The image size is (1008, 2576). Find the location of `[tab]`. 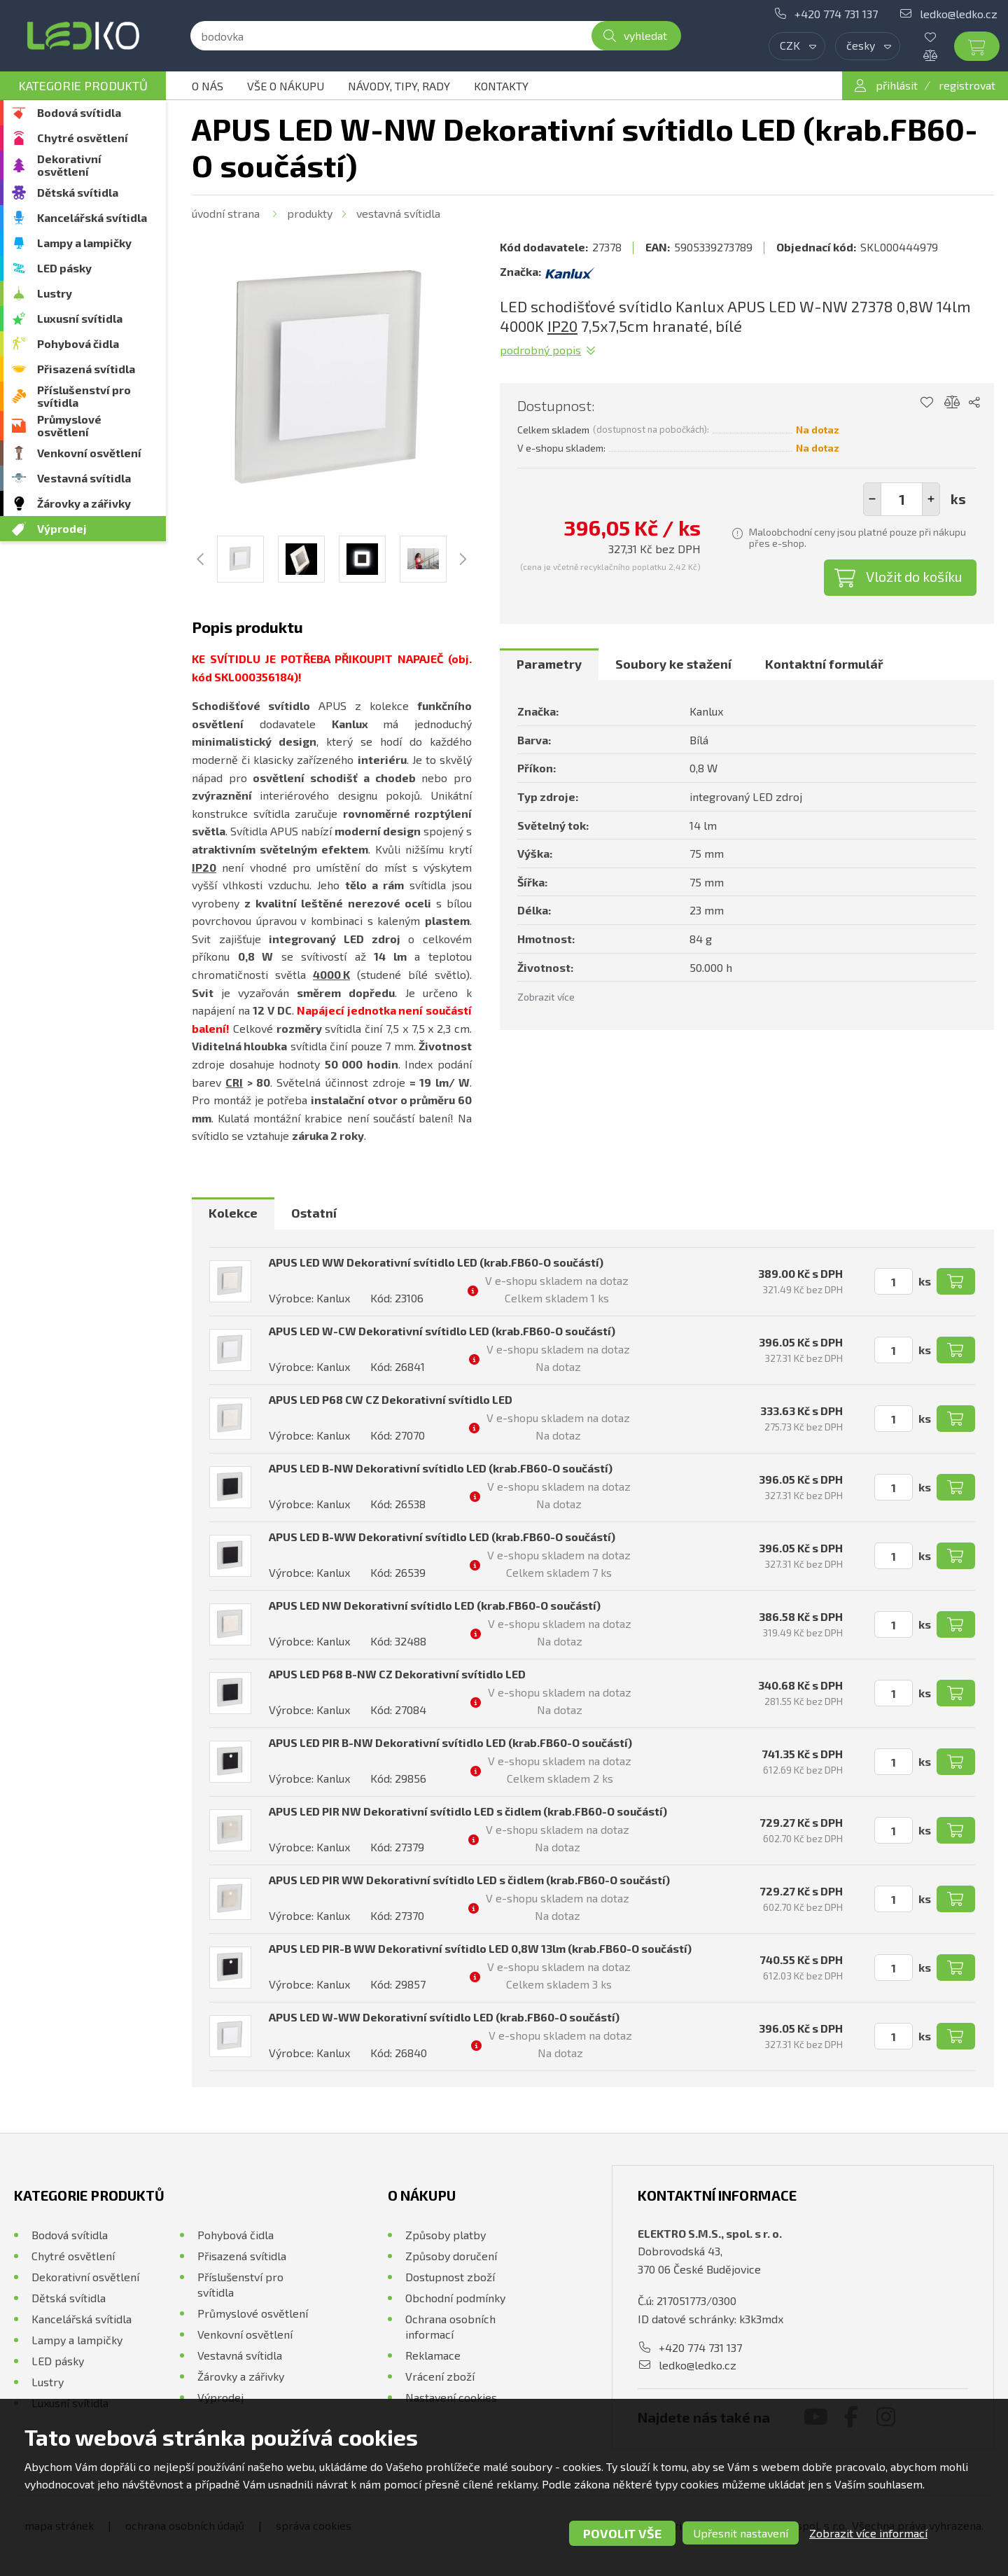

[tab] is located at coordinates (549, 664).